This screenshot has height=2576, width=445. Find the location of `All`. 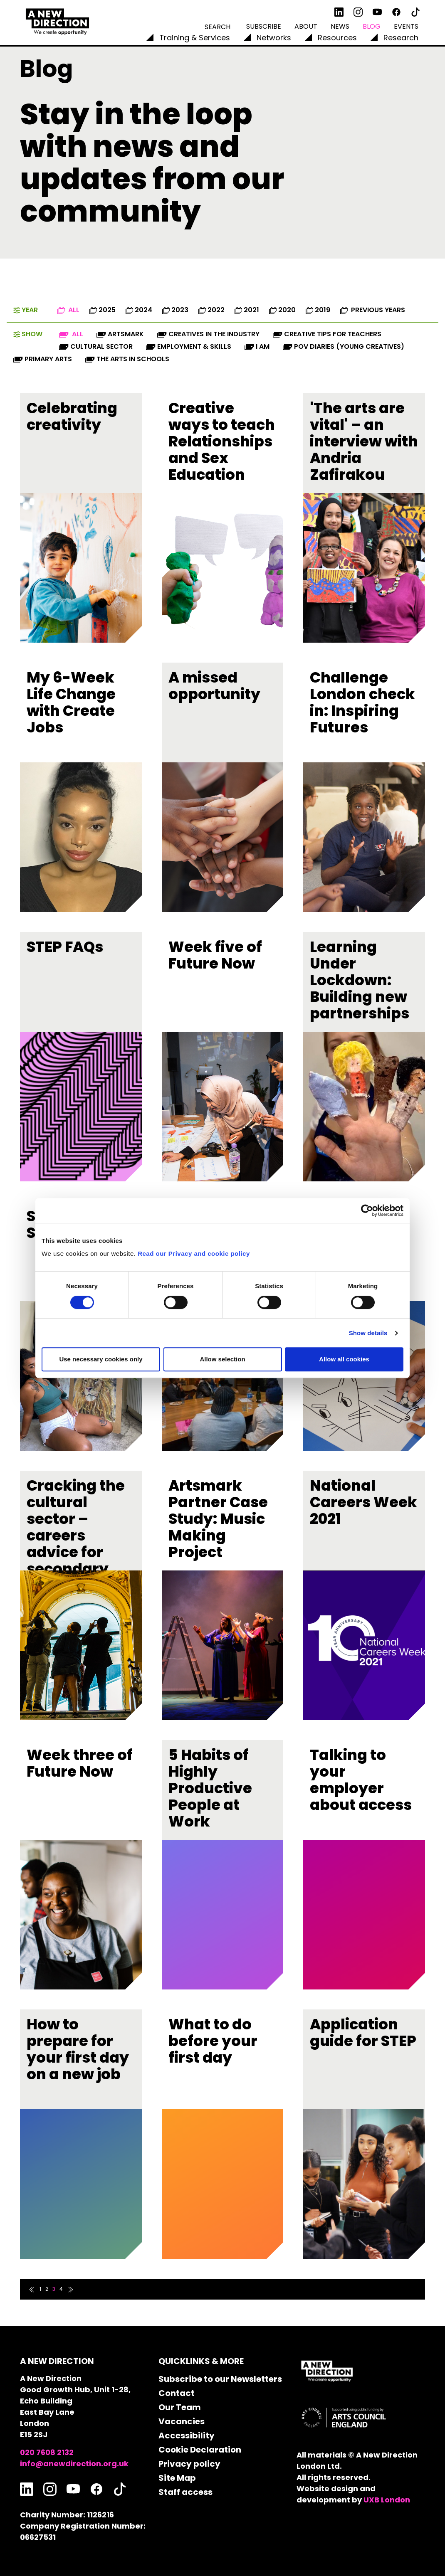

All is located at coordinates (68, 310).